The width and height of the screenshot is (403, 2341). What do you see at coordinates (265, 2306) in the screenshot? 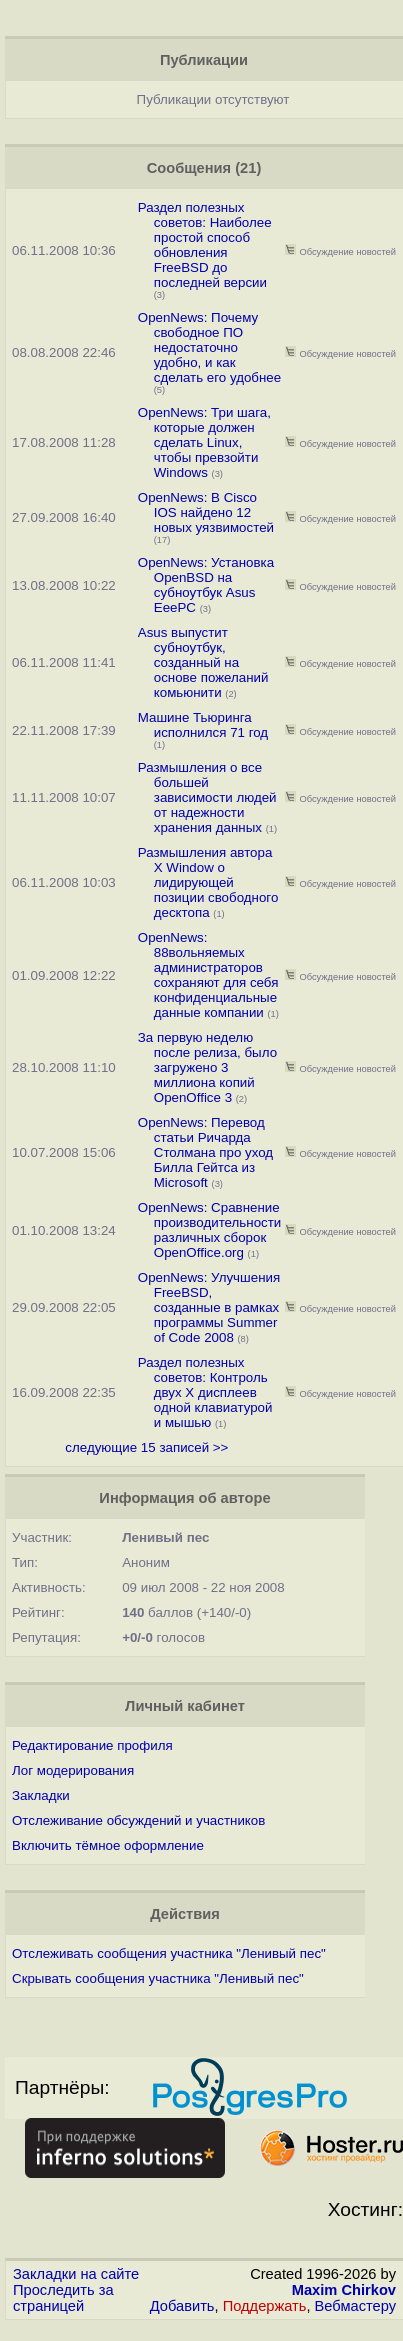
I see `Поддержать` at bounding box center [265, 2306].